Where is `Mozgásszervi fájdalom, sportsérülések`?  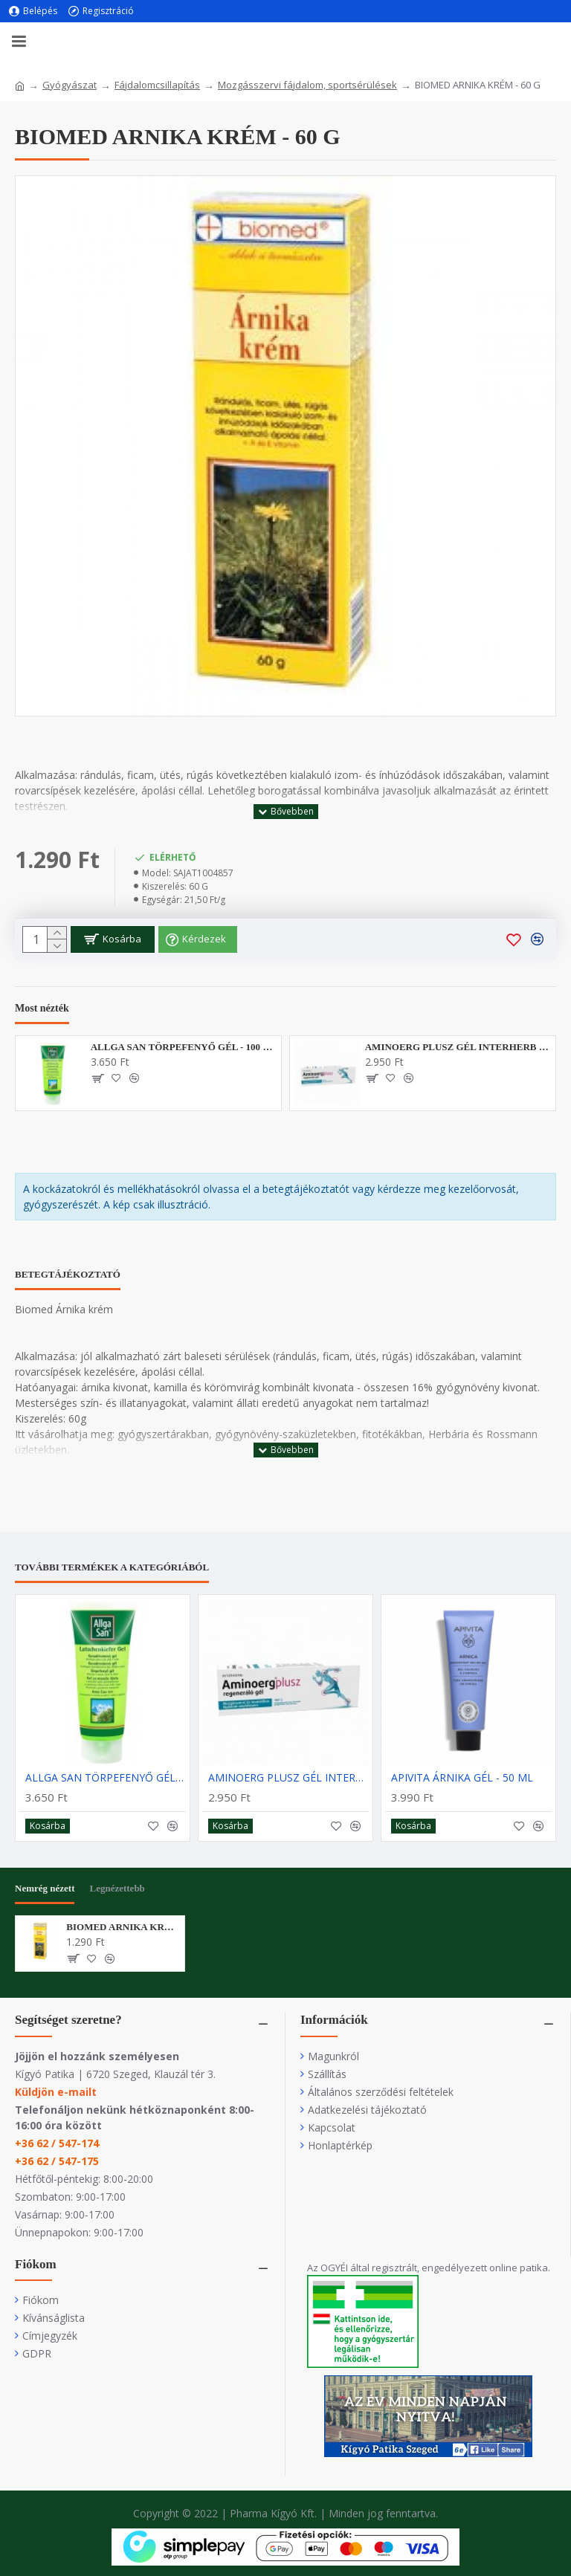 Mozgásszervi fájdalom, sportsérülések is located at coordinates (307, 84).